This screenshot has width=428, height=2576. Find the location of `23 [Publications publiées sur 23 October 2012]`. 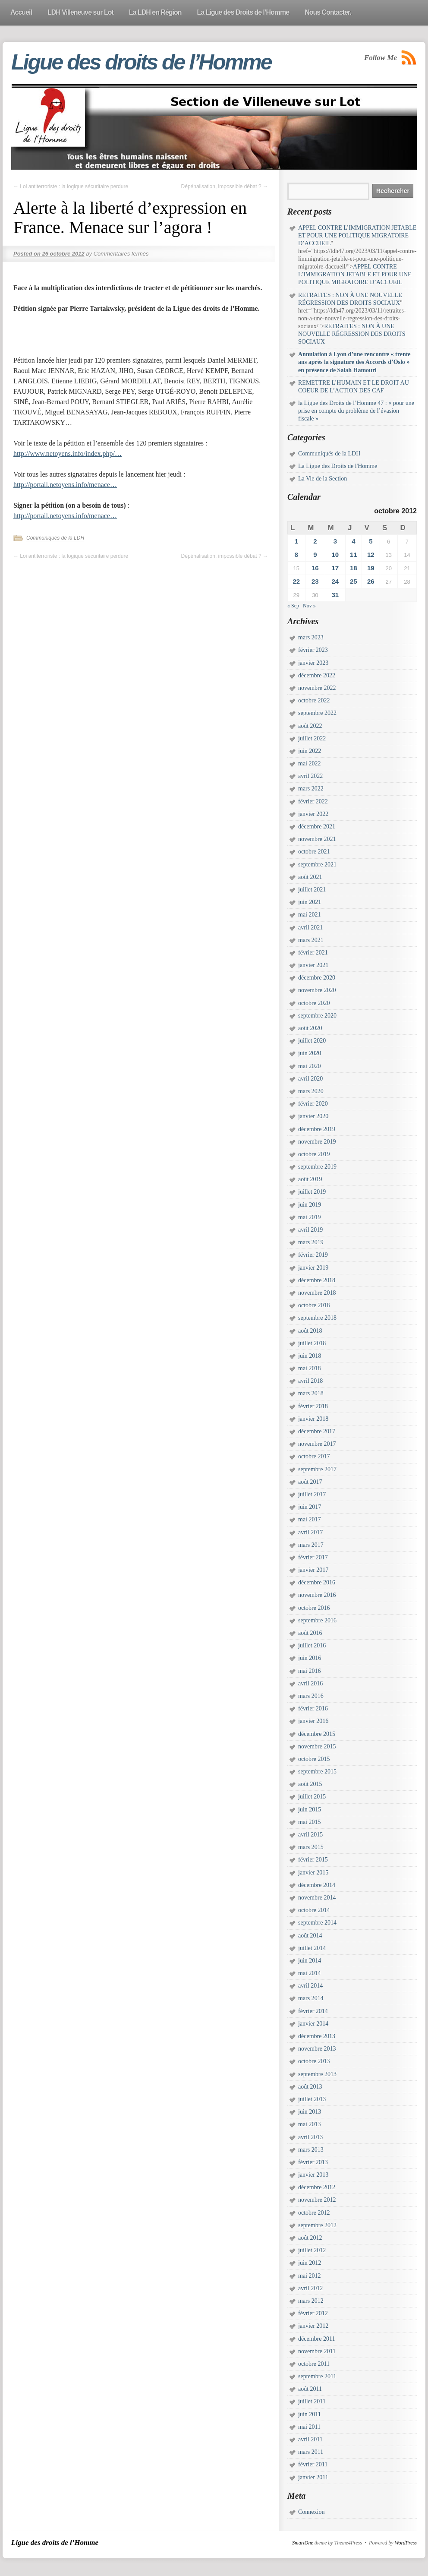

23 [Publications publiées sur 23 October 2012] is located at coordinates (315, 581).